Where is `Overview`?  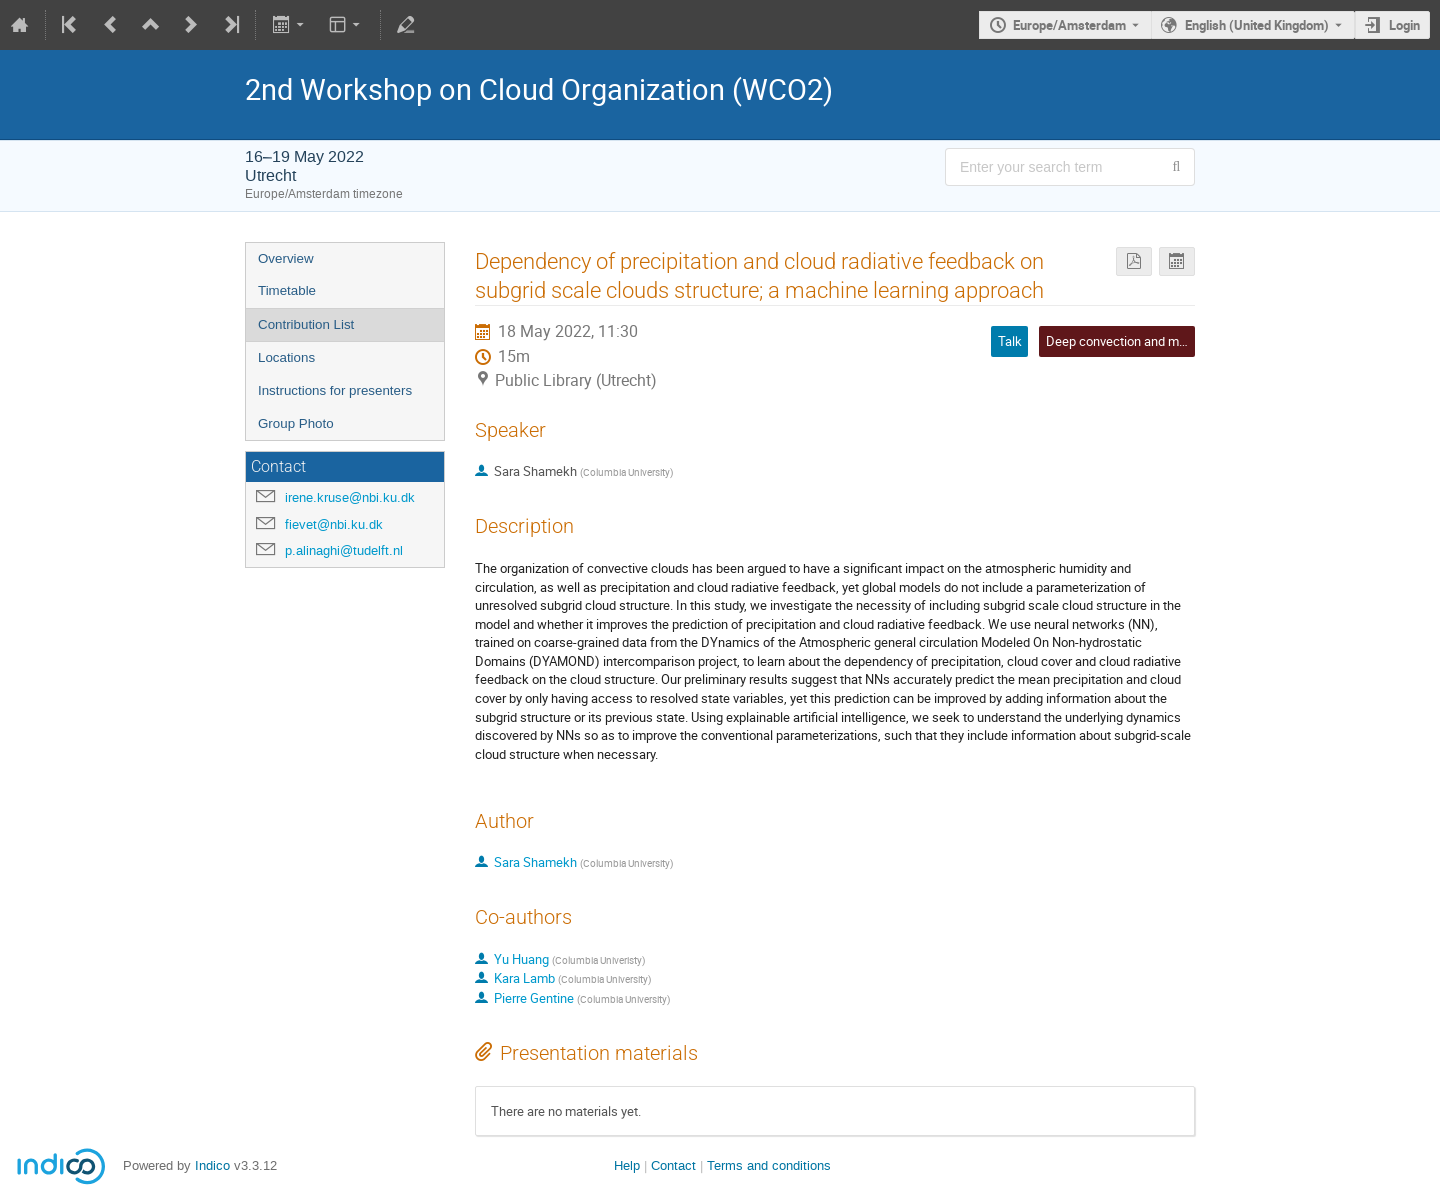 Overview is located at coordinates (286, 258).